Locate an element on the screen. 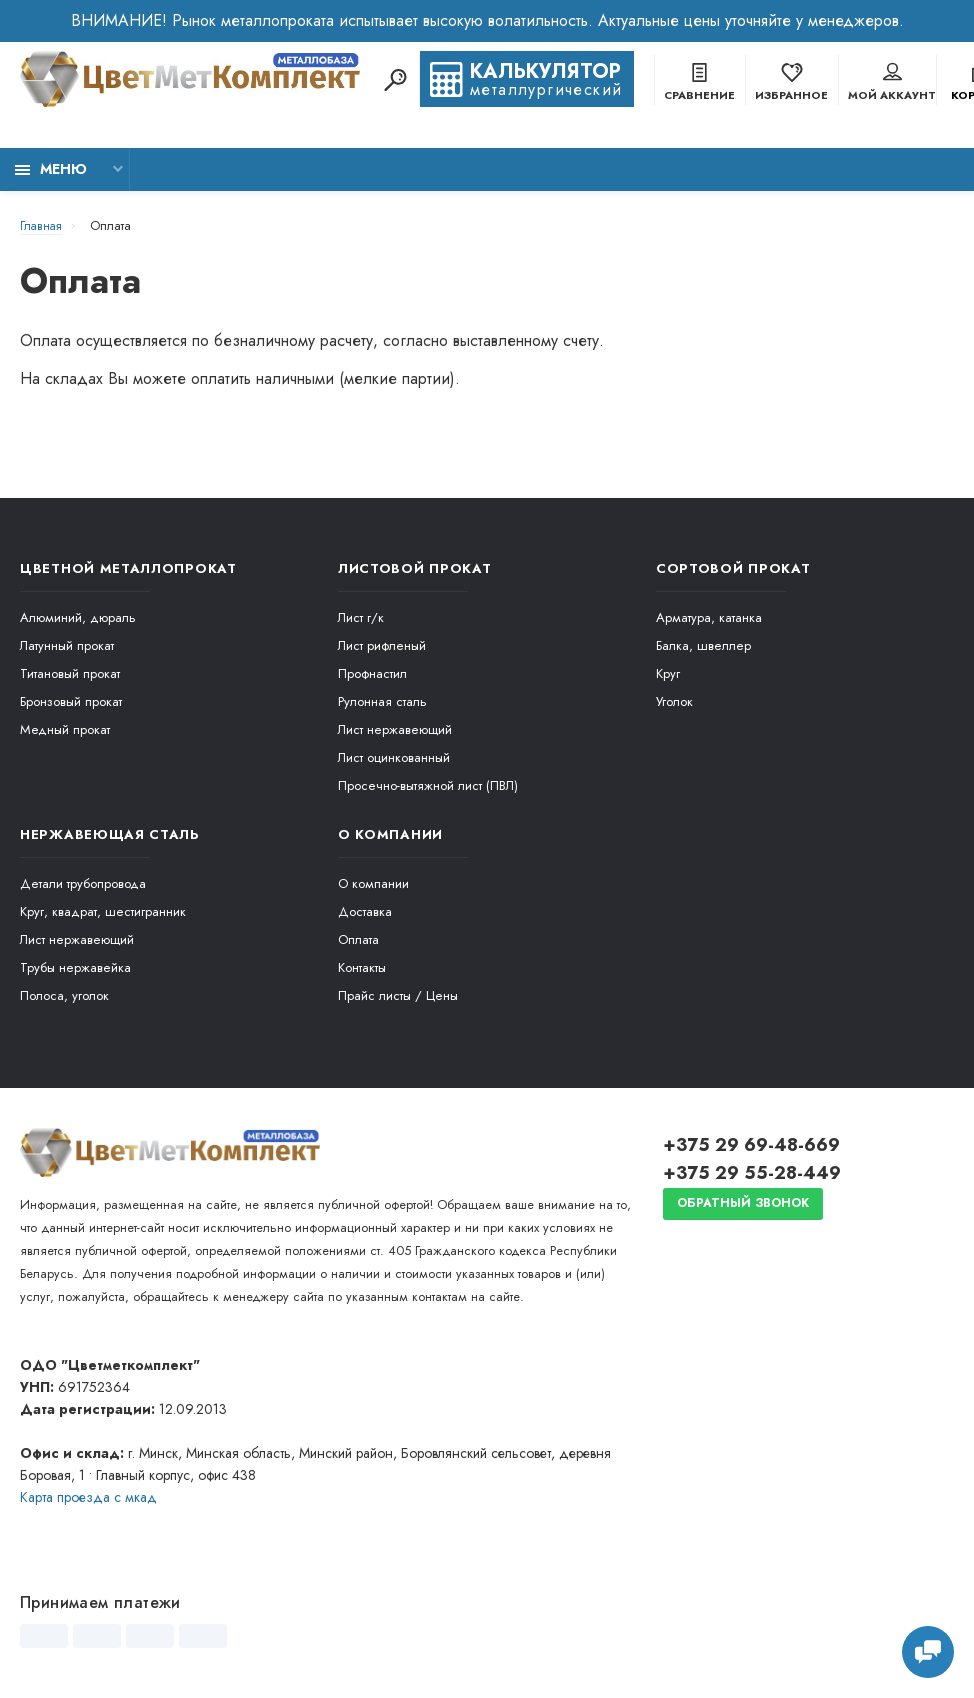 Image resolution: width=974 pixels, height=1698 pixels. Оплата is located at coordinates (358, 939).